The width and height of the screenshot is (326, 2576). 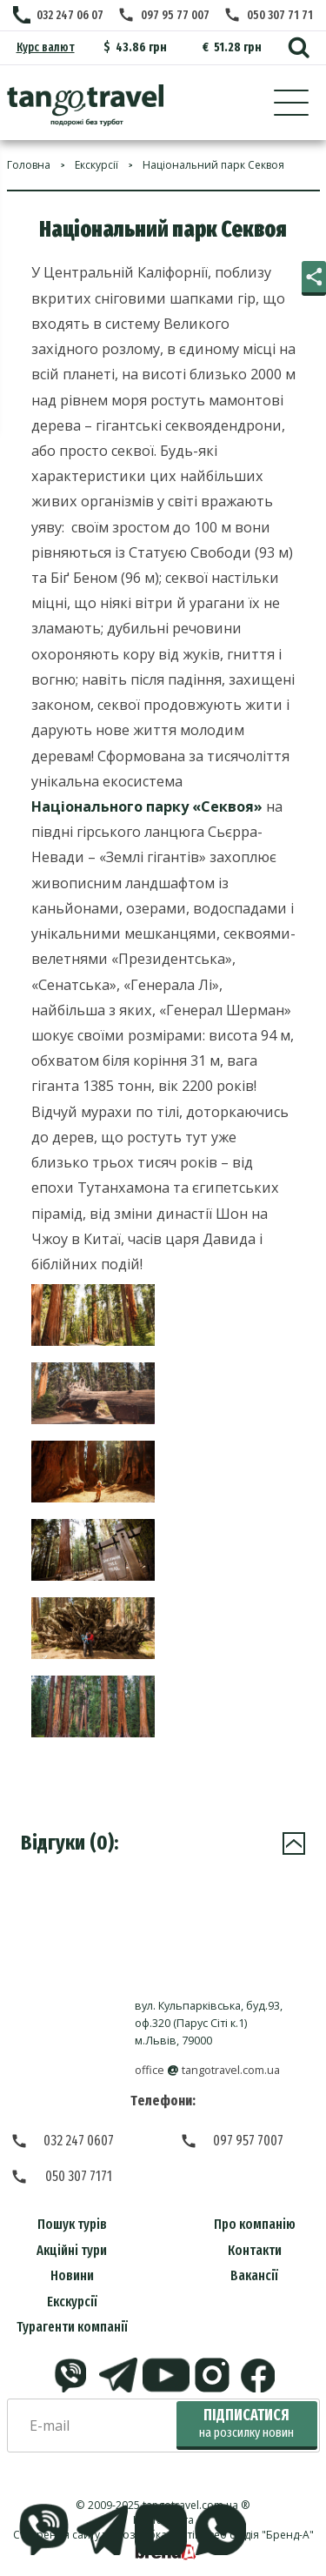 I want to click on Акційні тури, so click(x=72, y=2250).